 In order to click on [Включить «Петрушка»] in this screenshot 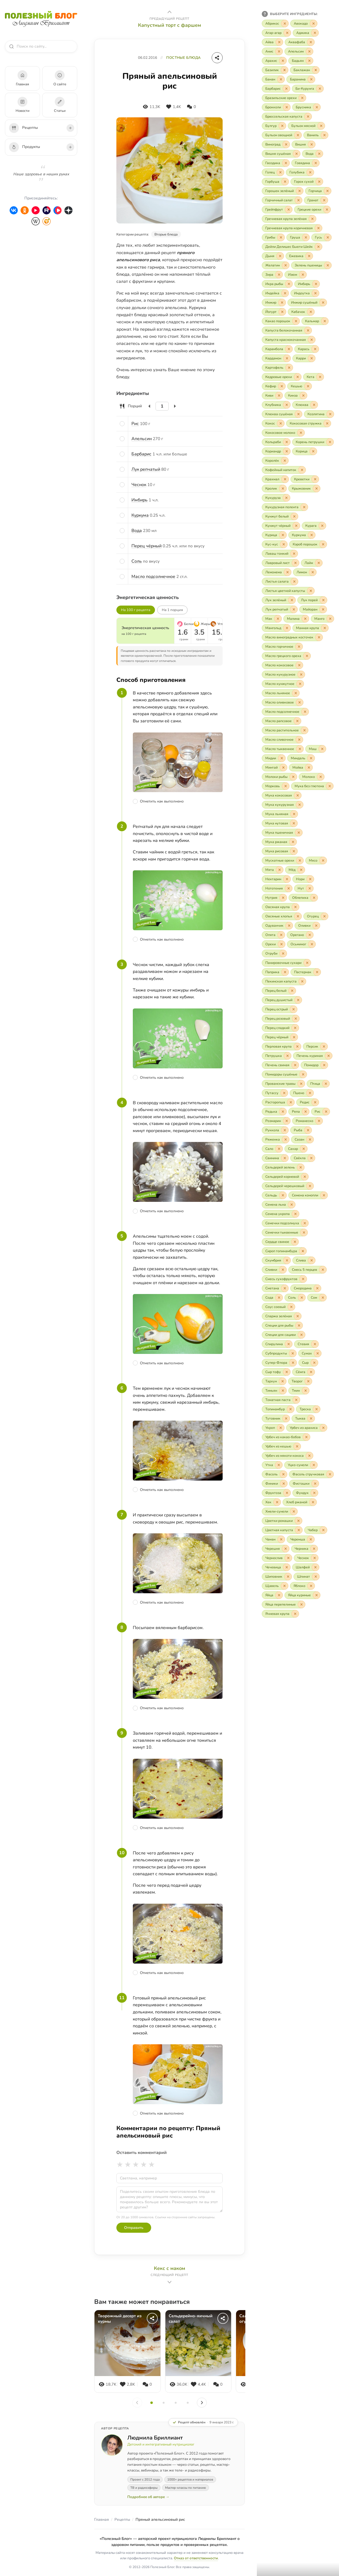, I will do `click(276, 1056)`.